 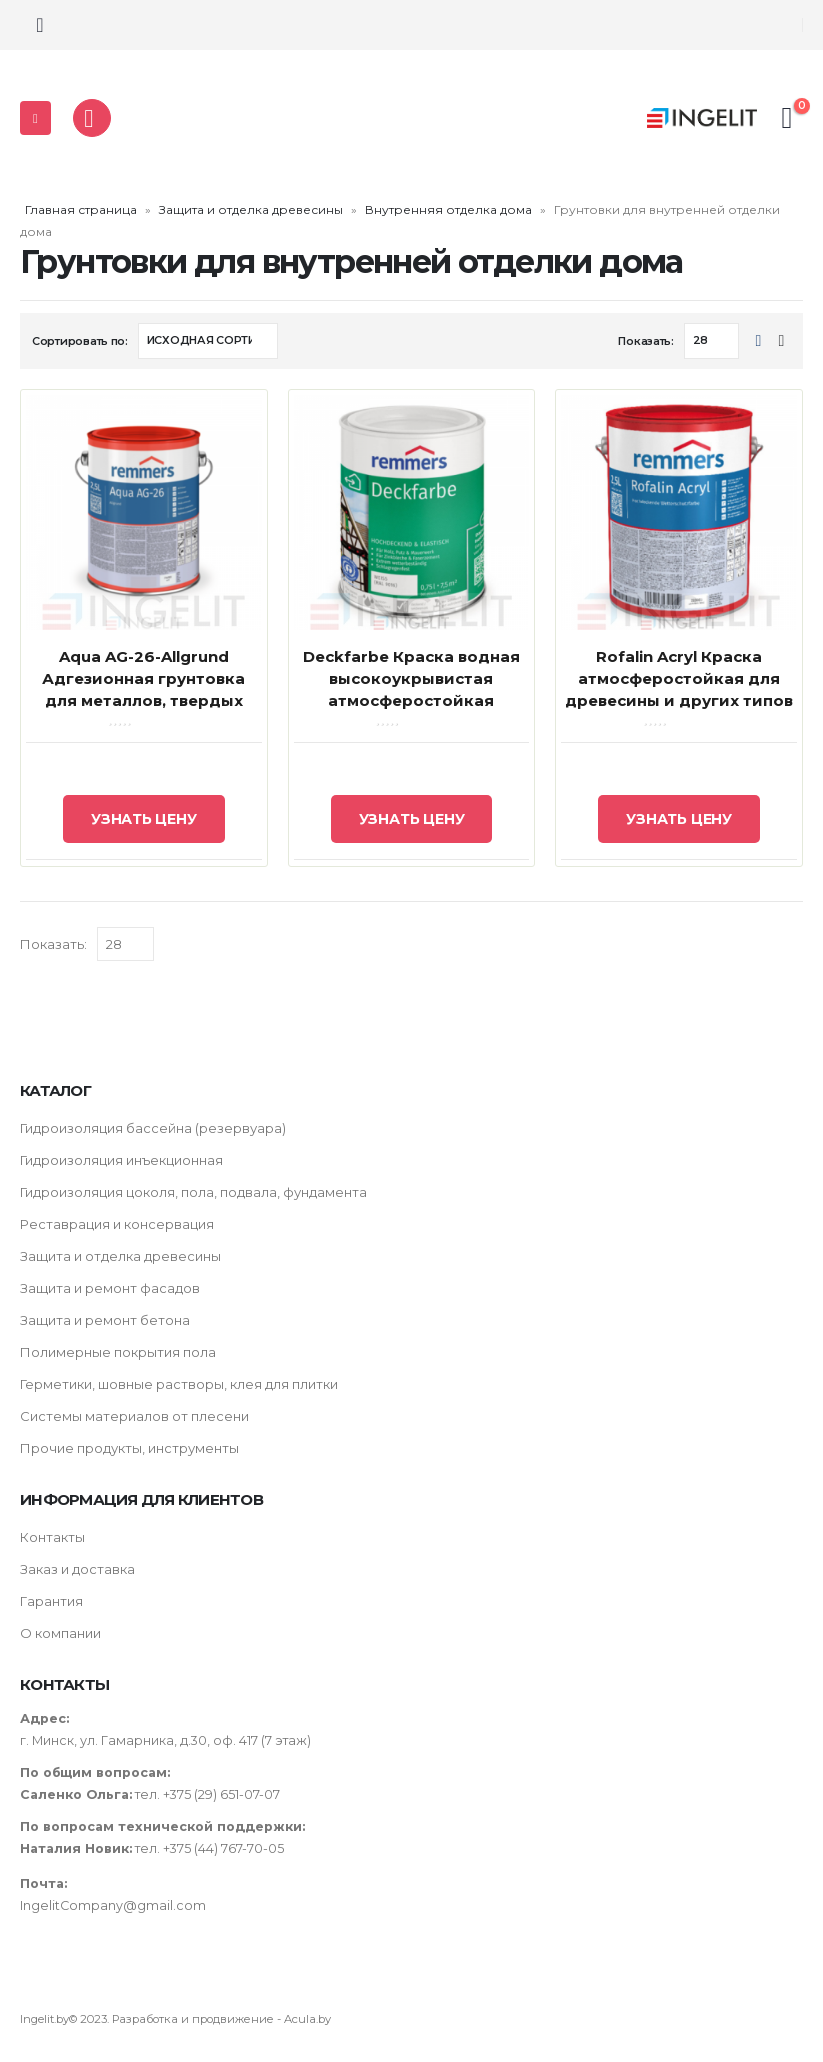 What do you see at coordinates (35, 118) in the screenshot?
I see `[Mobile Menu]` at bounding box center [35, 118].